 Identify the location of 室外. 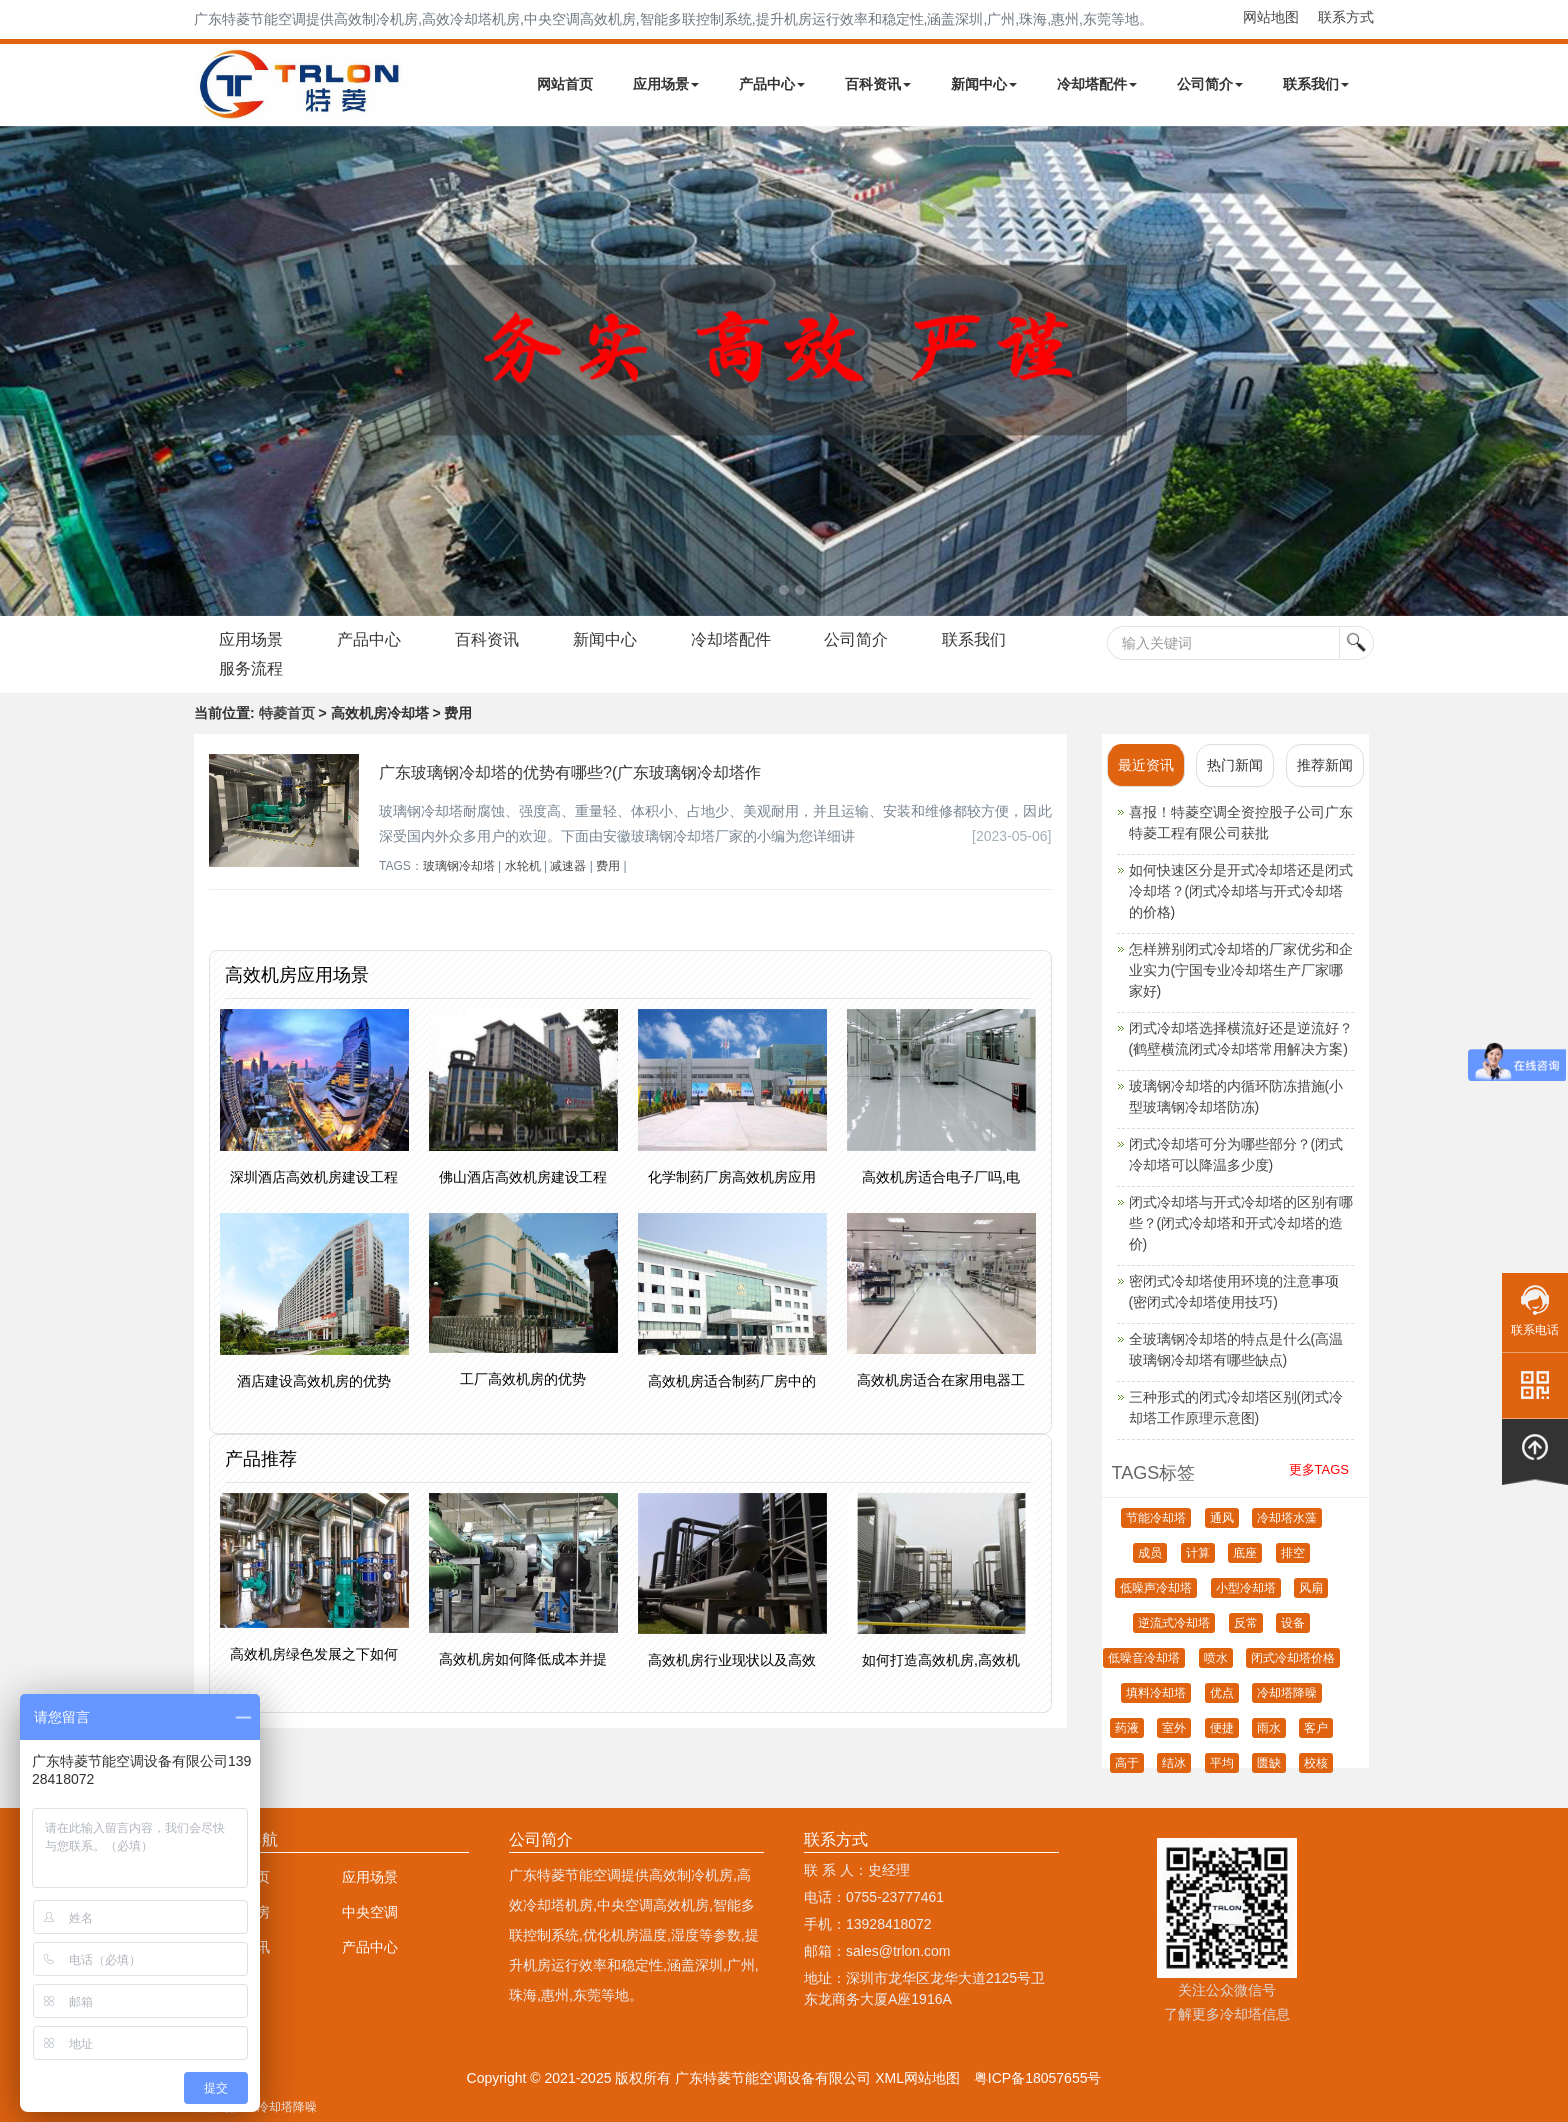
(1174, 1728).